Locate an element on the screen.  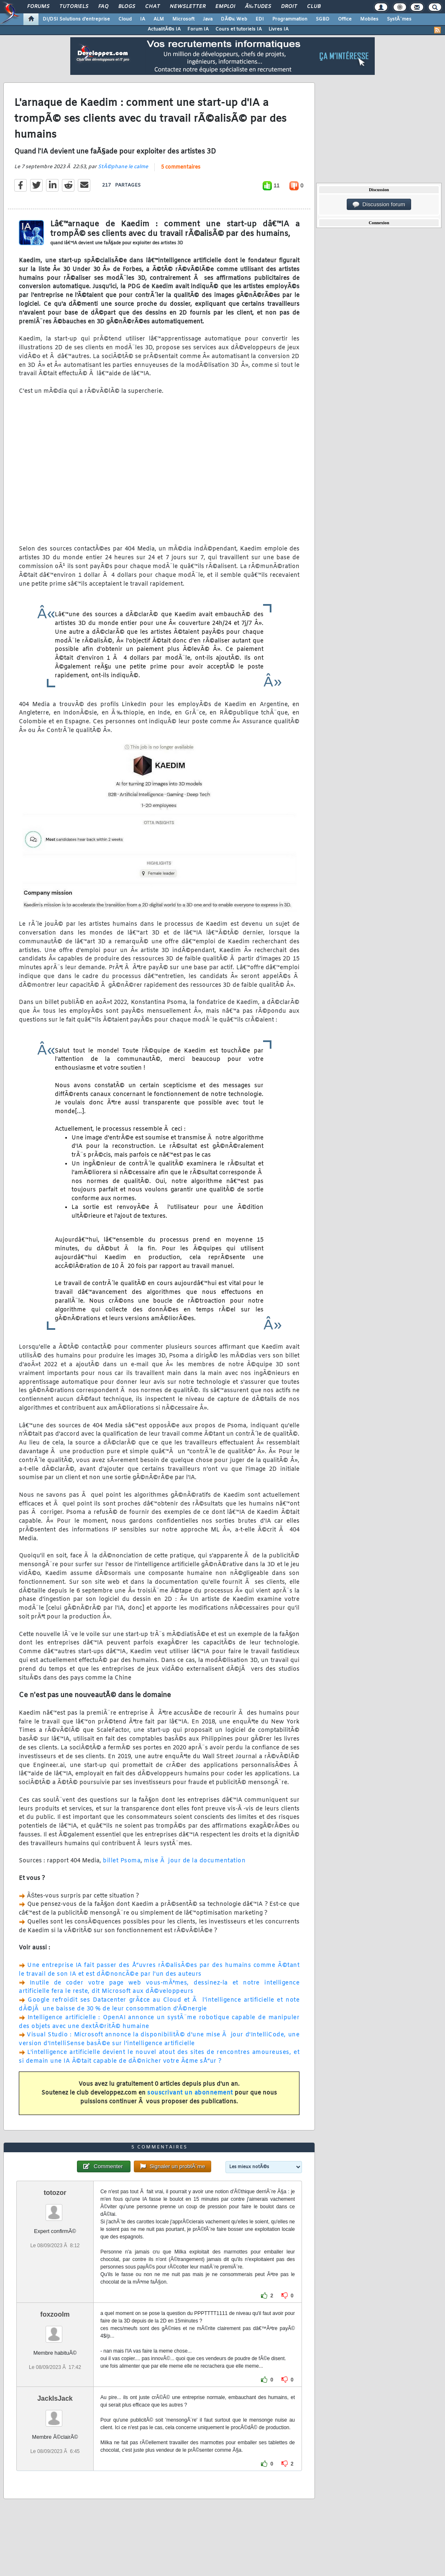
DI/DSI Solutions d'entreprise is located at coordinates (76, 19).